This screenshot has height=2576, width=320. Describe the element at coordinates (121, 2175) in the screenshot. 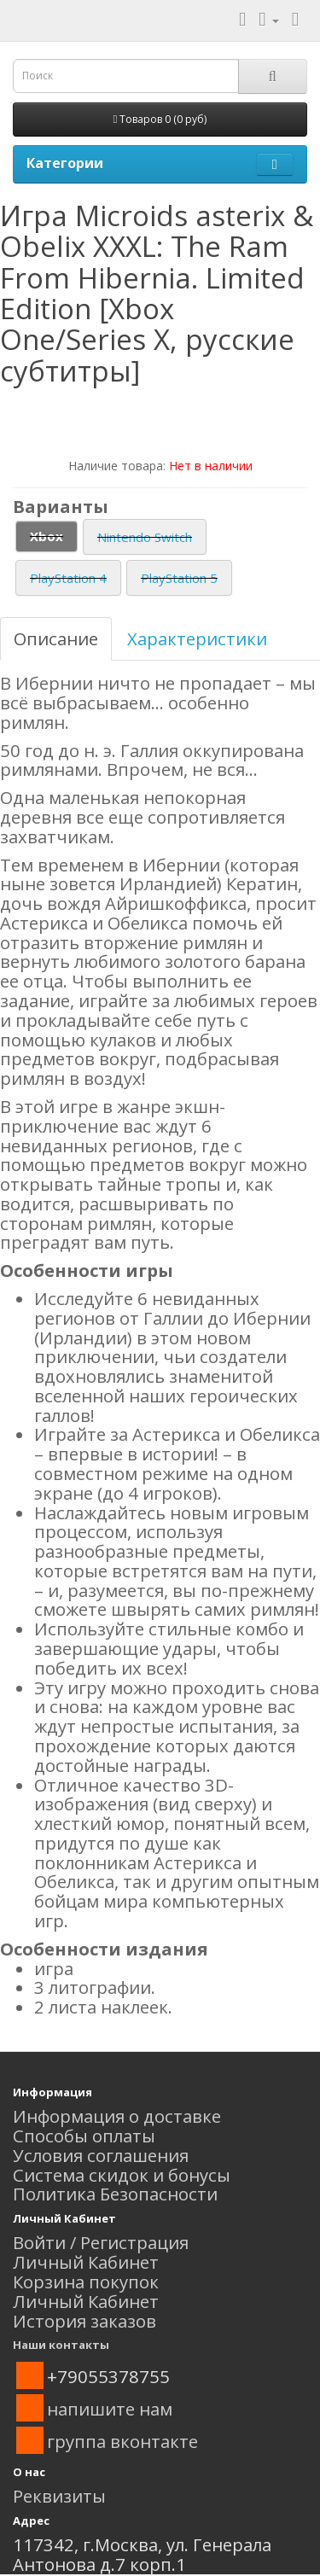

I see `Система скидок и бонусы` at that location.